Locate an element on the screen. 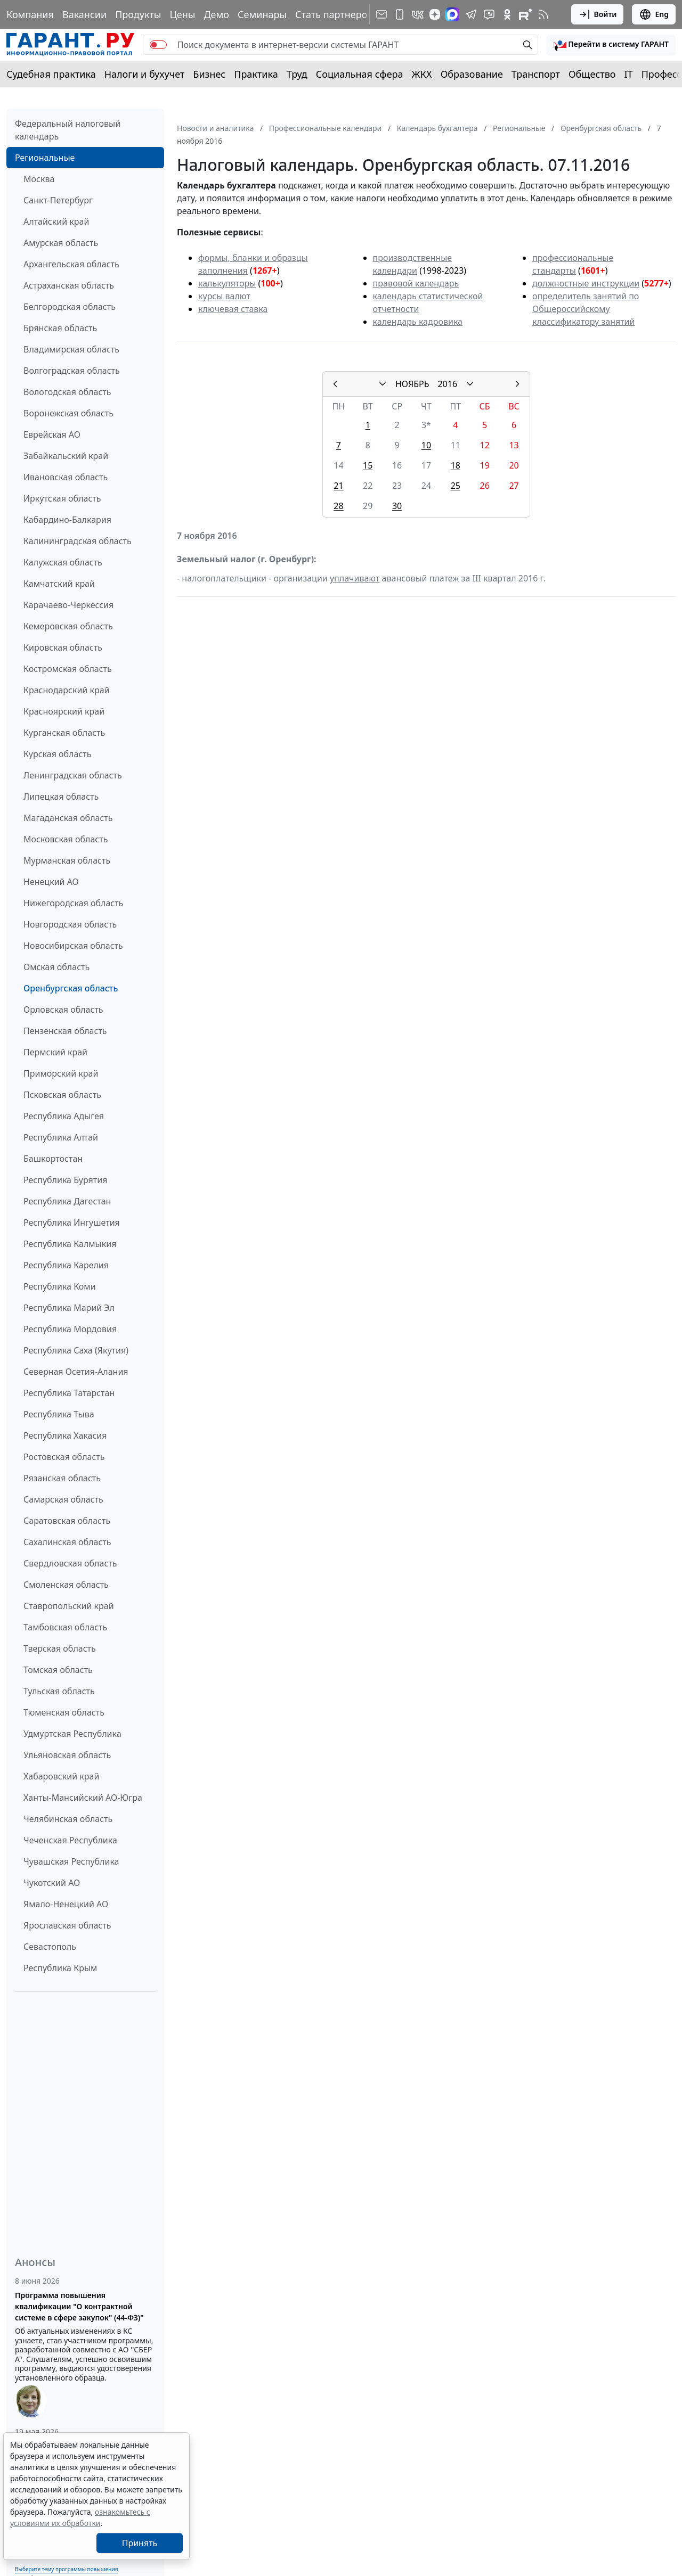  18 is located at coordinates (455, 465).